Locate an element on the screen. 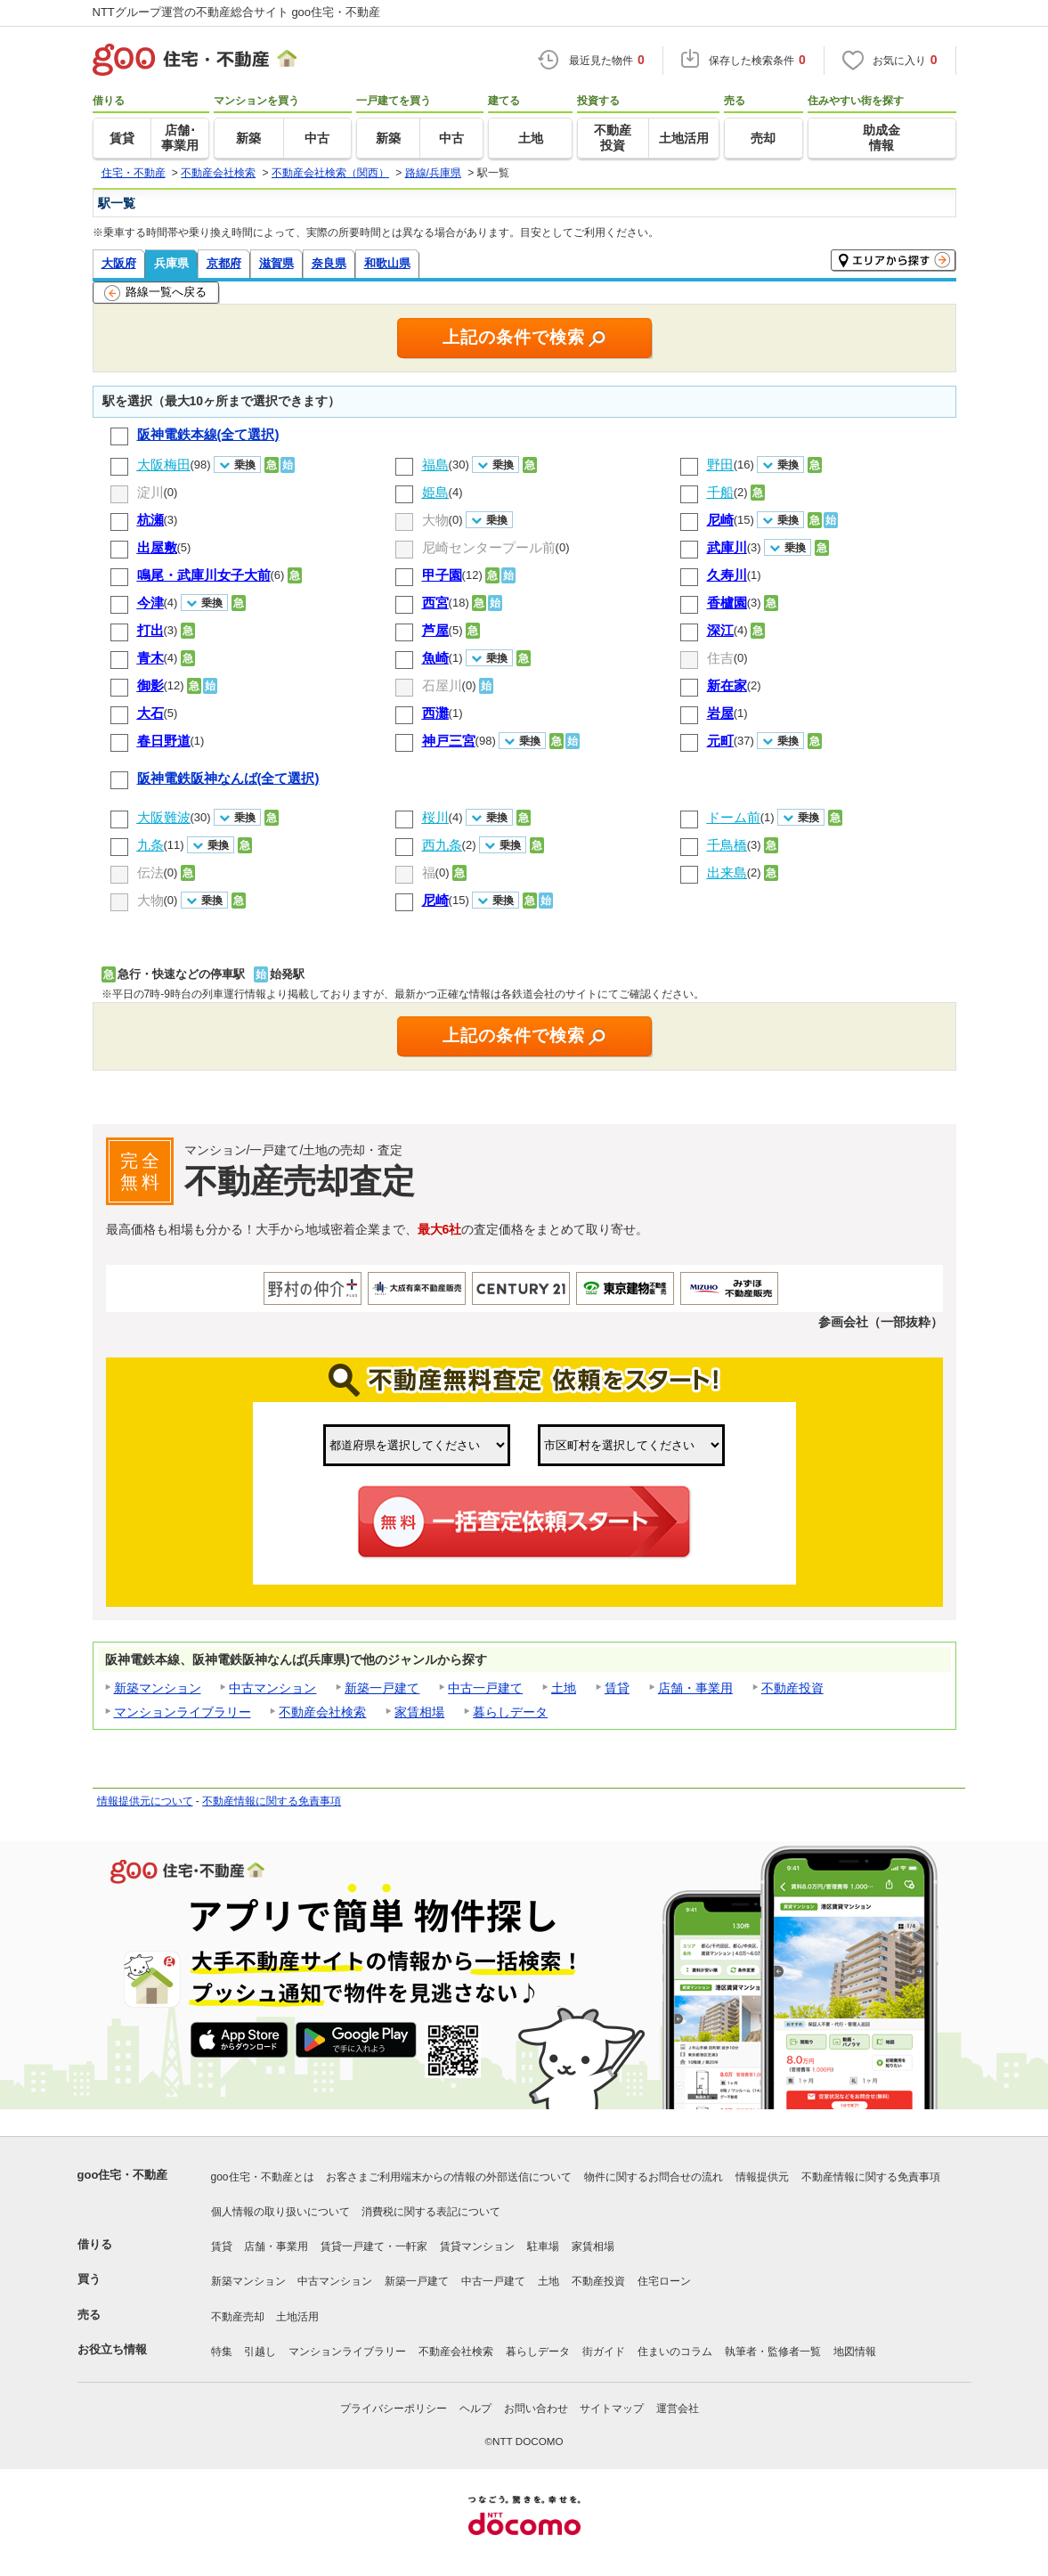  プライバシーポリシー is located at coordinates (393, 2408).